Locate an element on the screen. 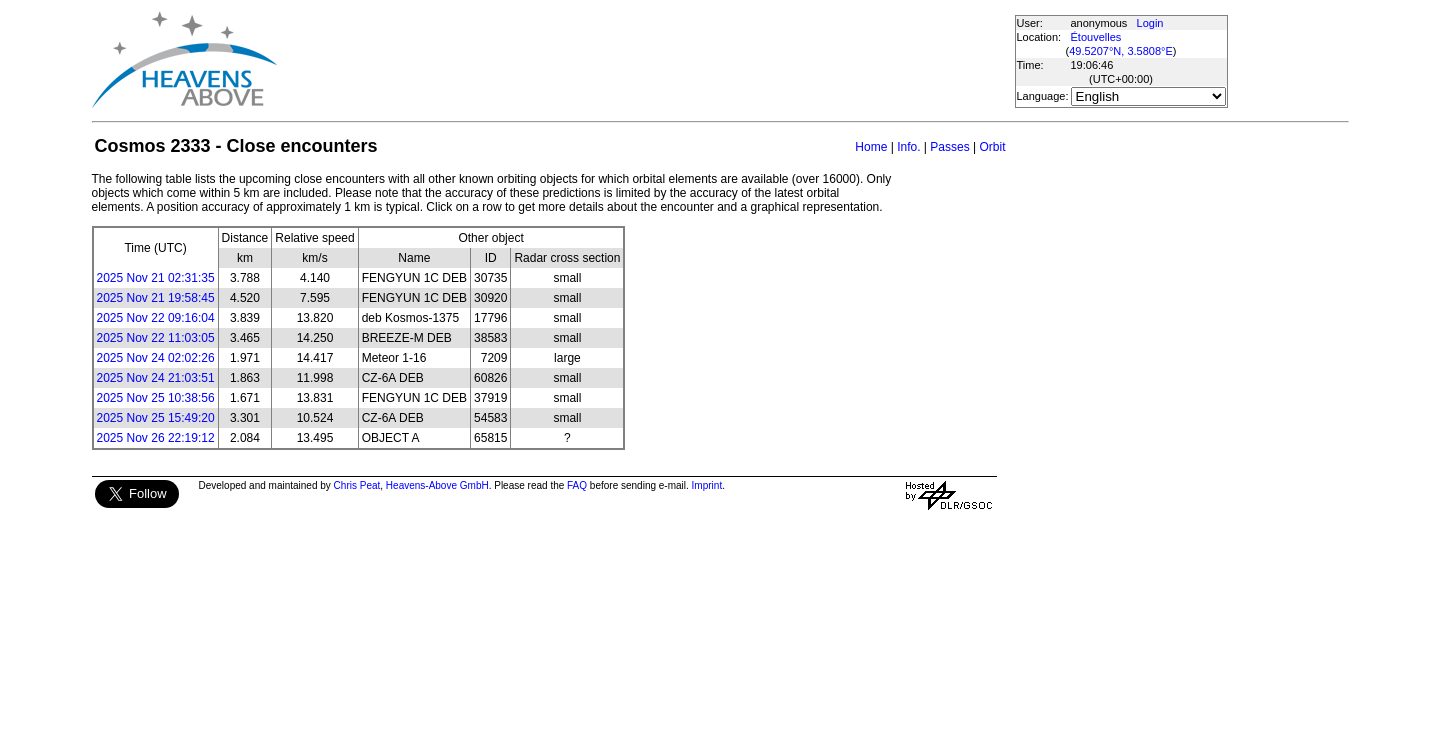 The image size is (1440, 746). Imprint is located at coordinates (707, 485).